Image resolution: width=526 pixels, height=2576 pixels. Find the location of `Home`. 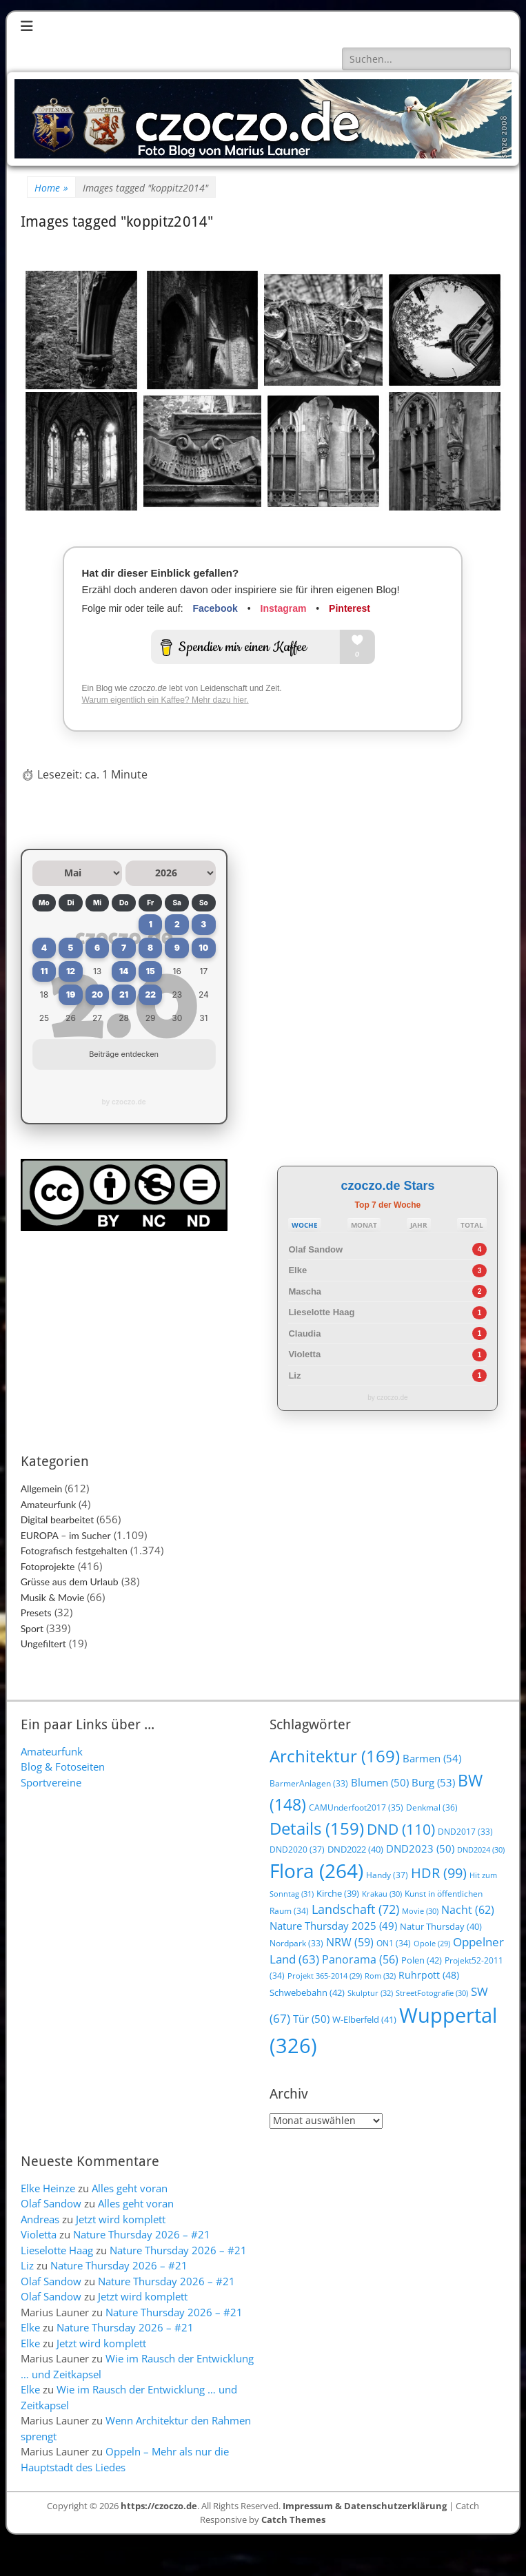

Home is located at coordinates (51, 188).